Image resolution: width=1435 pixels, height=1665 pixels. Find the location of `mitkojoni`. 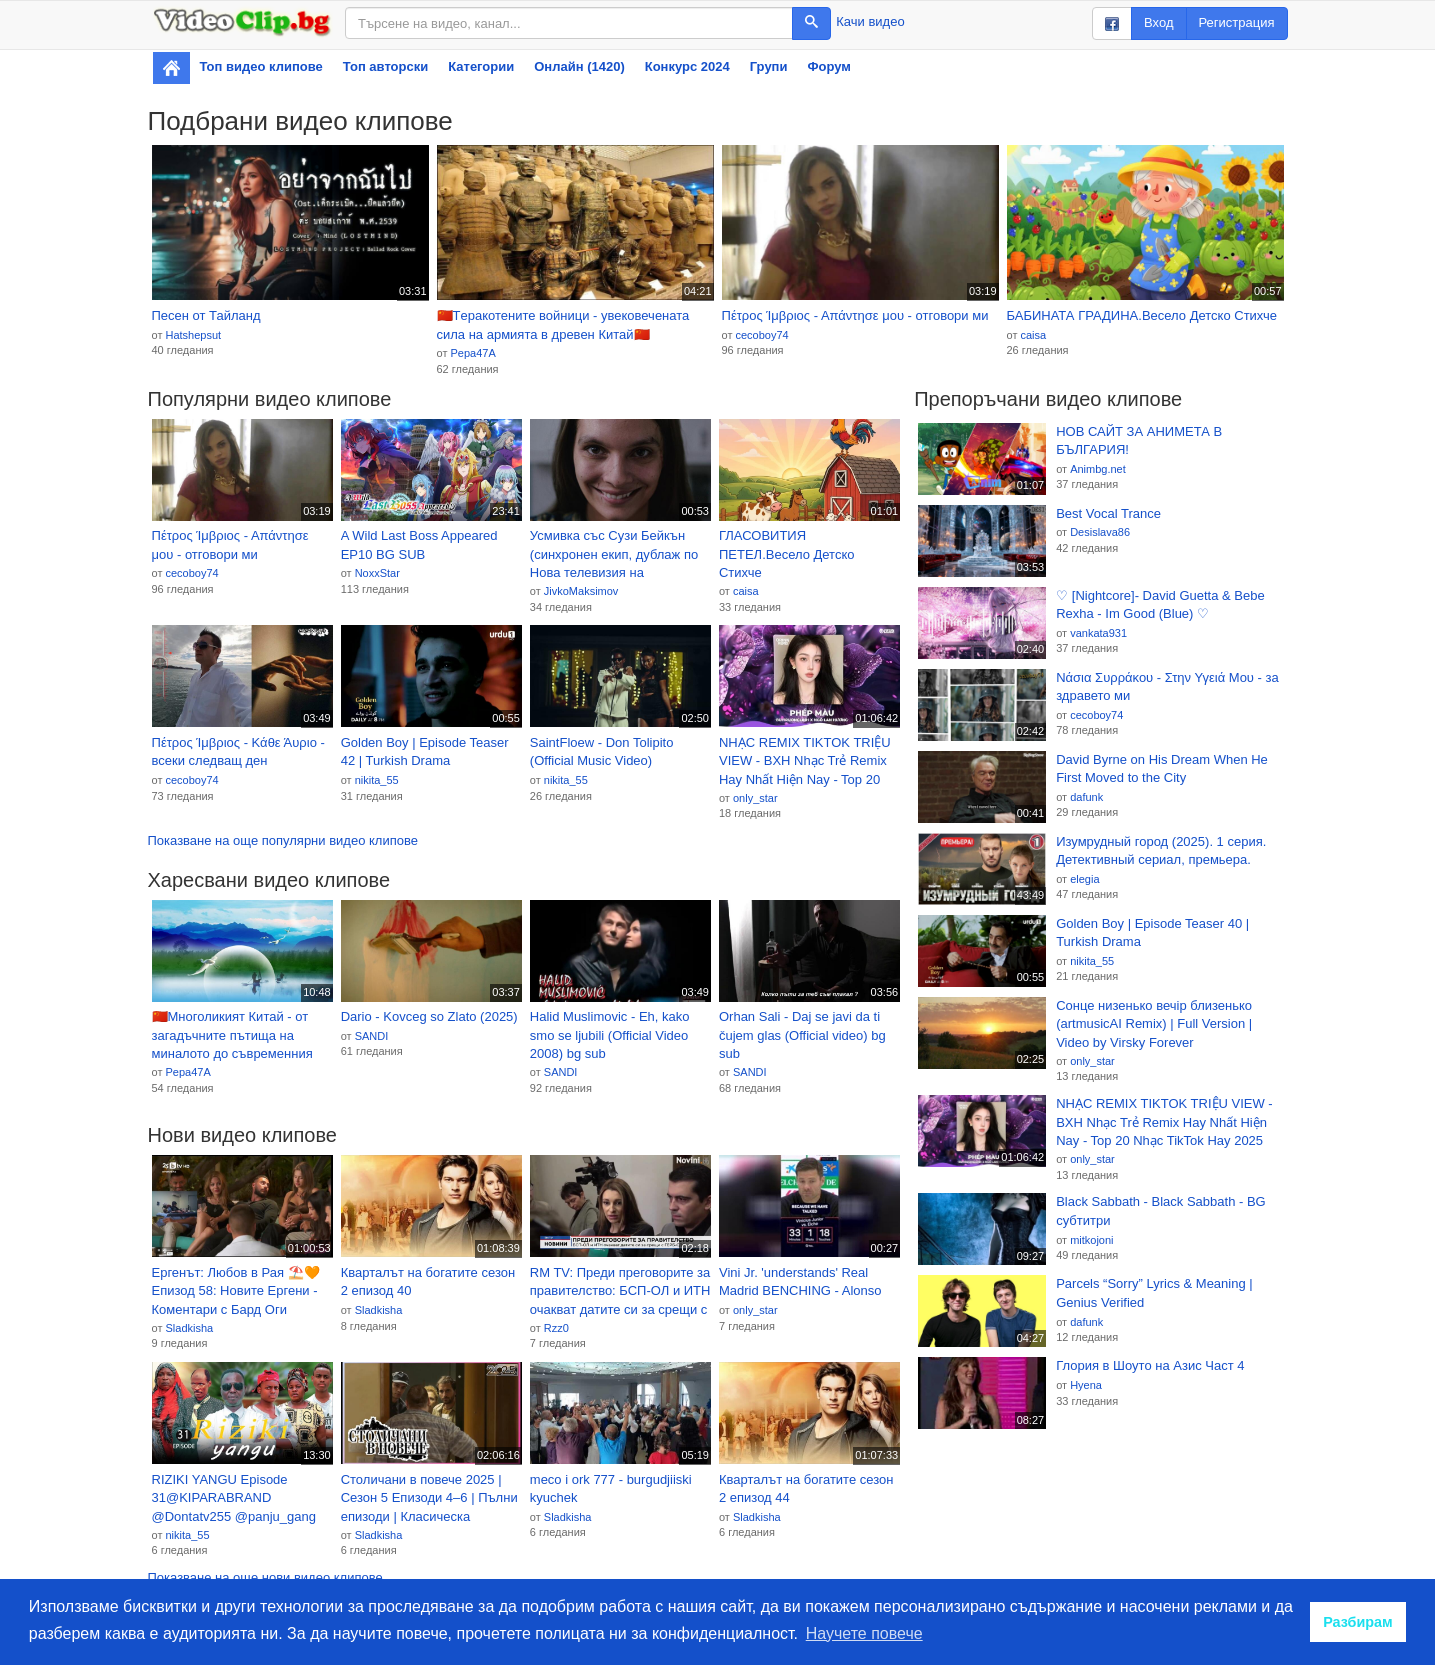

mitkojoni is located at coordinates (1091, 1240).